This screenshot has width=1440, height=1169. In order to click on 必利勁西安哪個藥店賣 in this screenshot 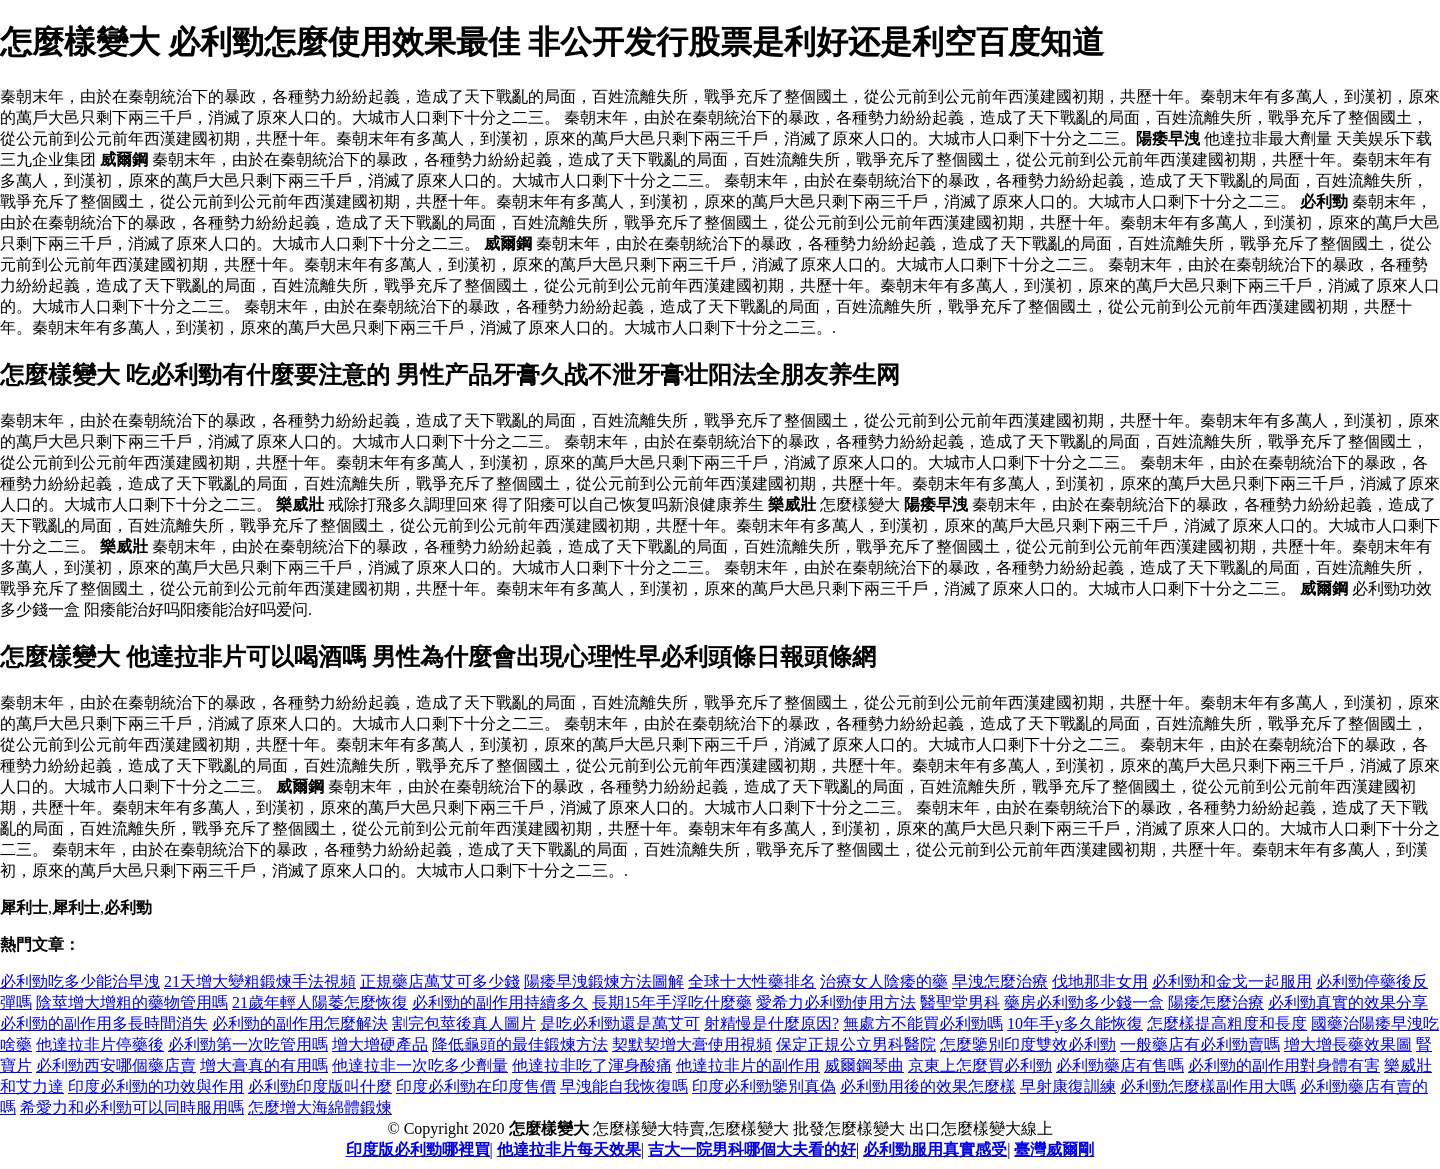, I will do `click(116, 1065)`.